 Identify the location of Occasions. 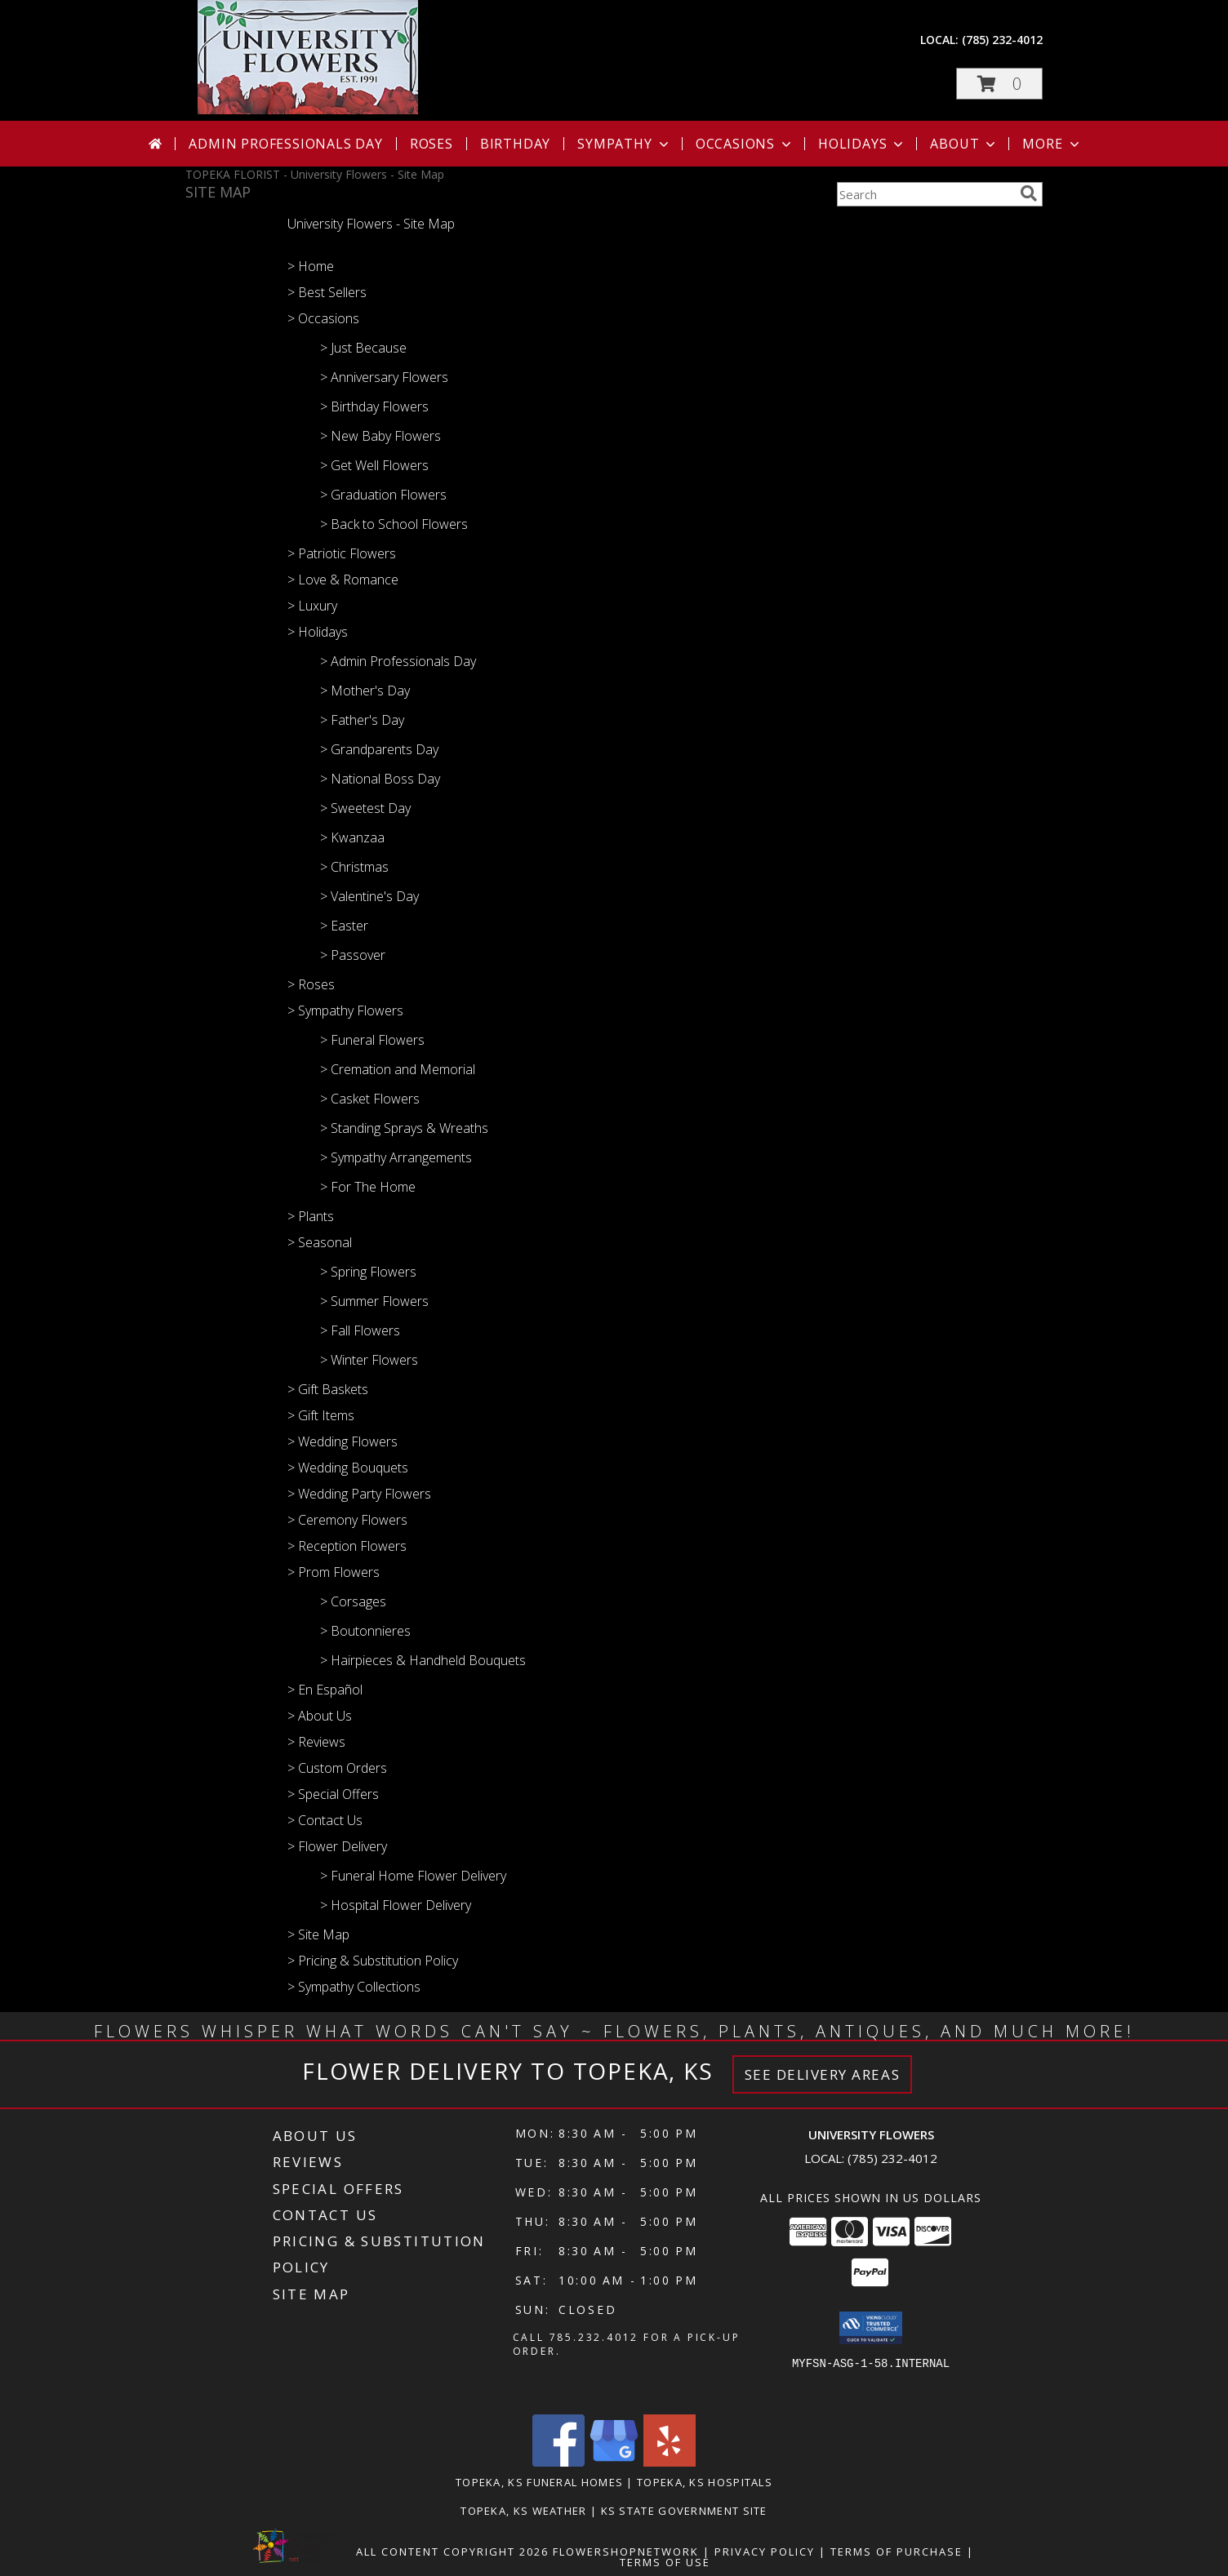
(745, 144).